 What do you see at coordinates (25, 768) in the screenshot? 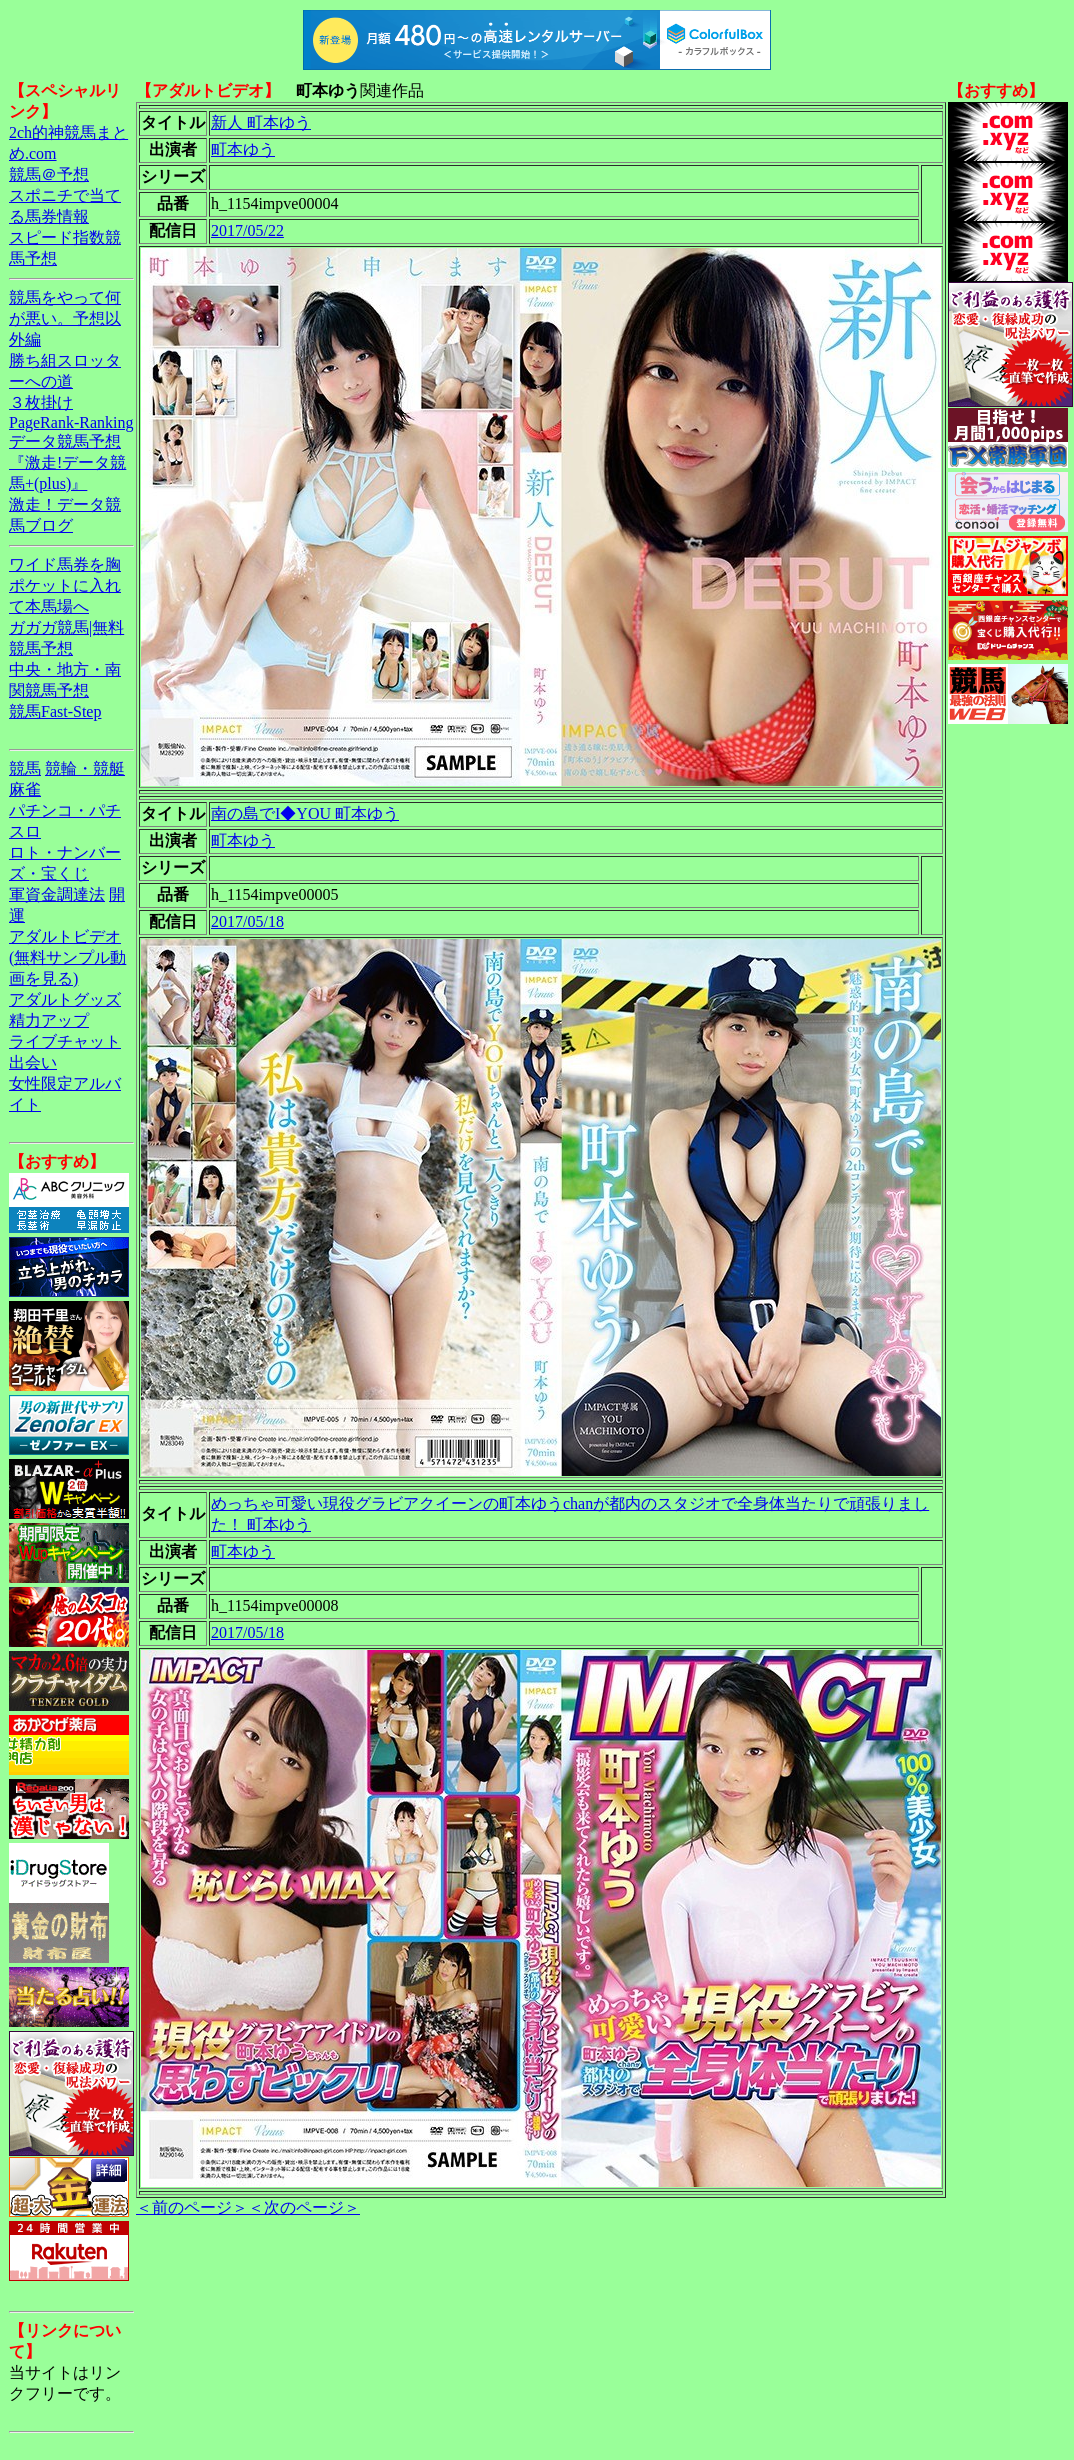
I see `競馬` at bounding box center [25, 768].